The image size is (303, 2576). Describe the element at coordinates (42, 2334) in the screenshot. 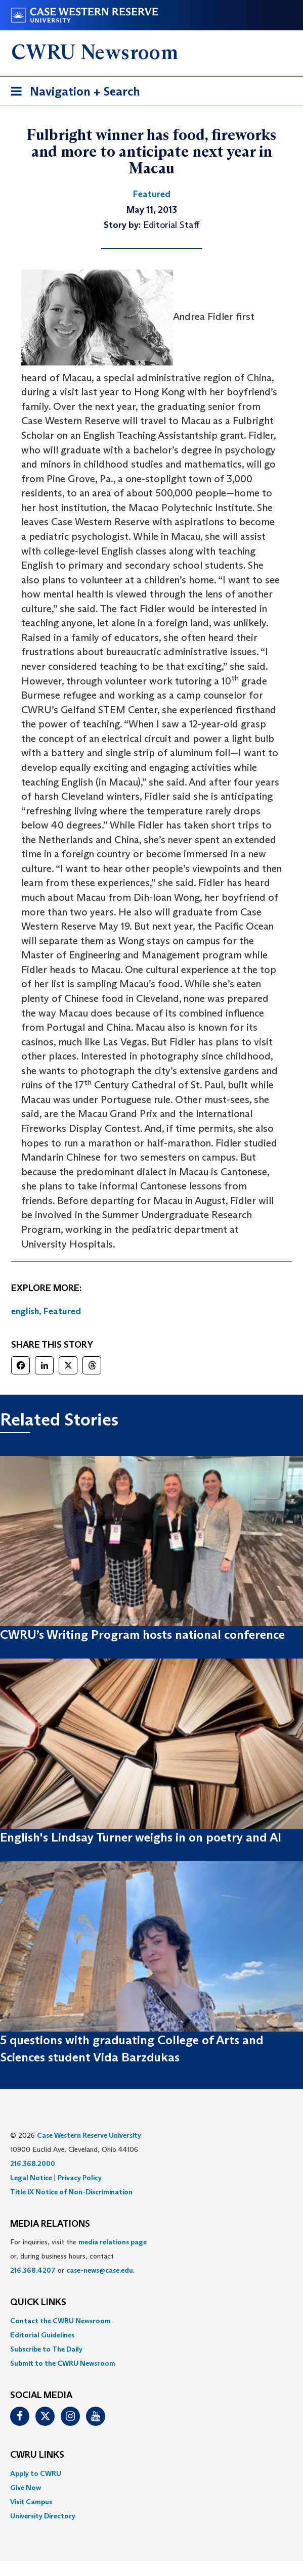

I see `Editorial Guidelines` at that location.